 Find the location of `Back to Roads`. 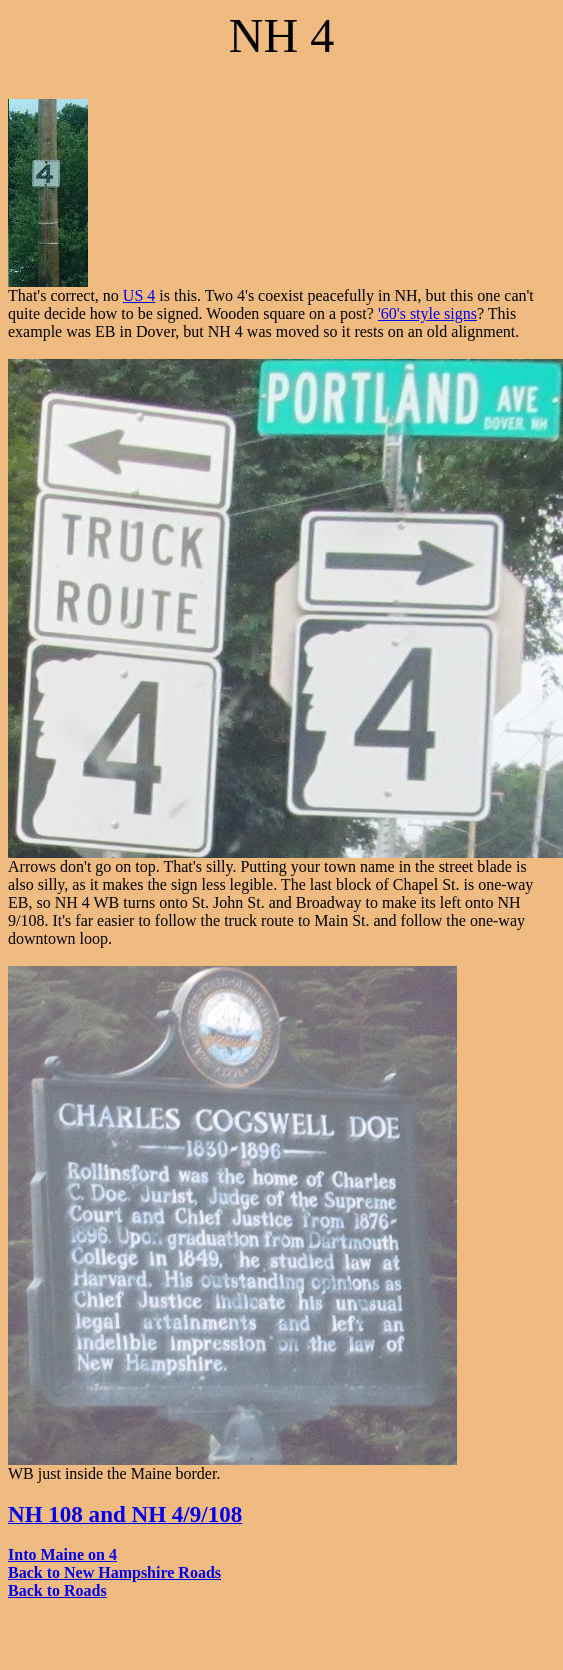

Back to Roads is located at coordinates (57, 1590).